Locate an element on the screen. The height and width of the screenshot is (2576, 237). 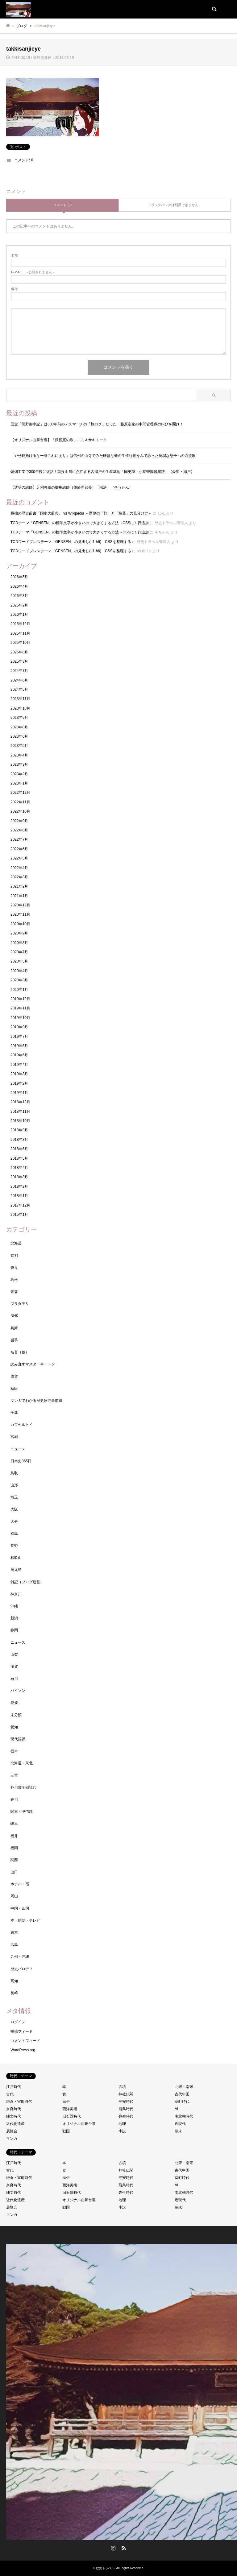
千葉 is located at coordinates (14, 1412).